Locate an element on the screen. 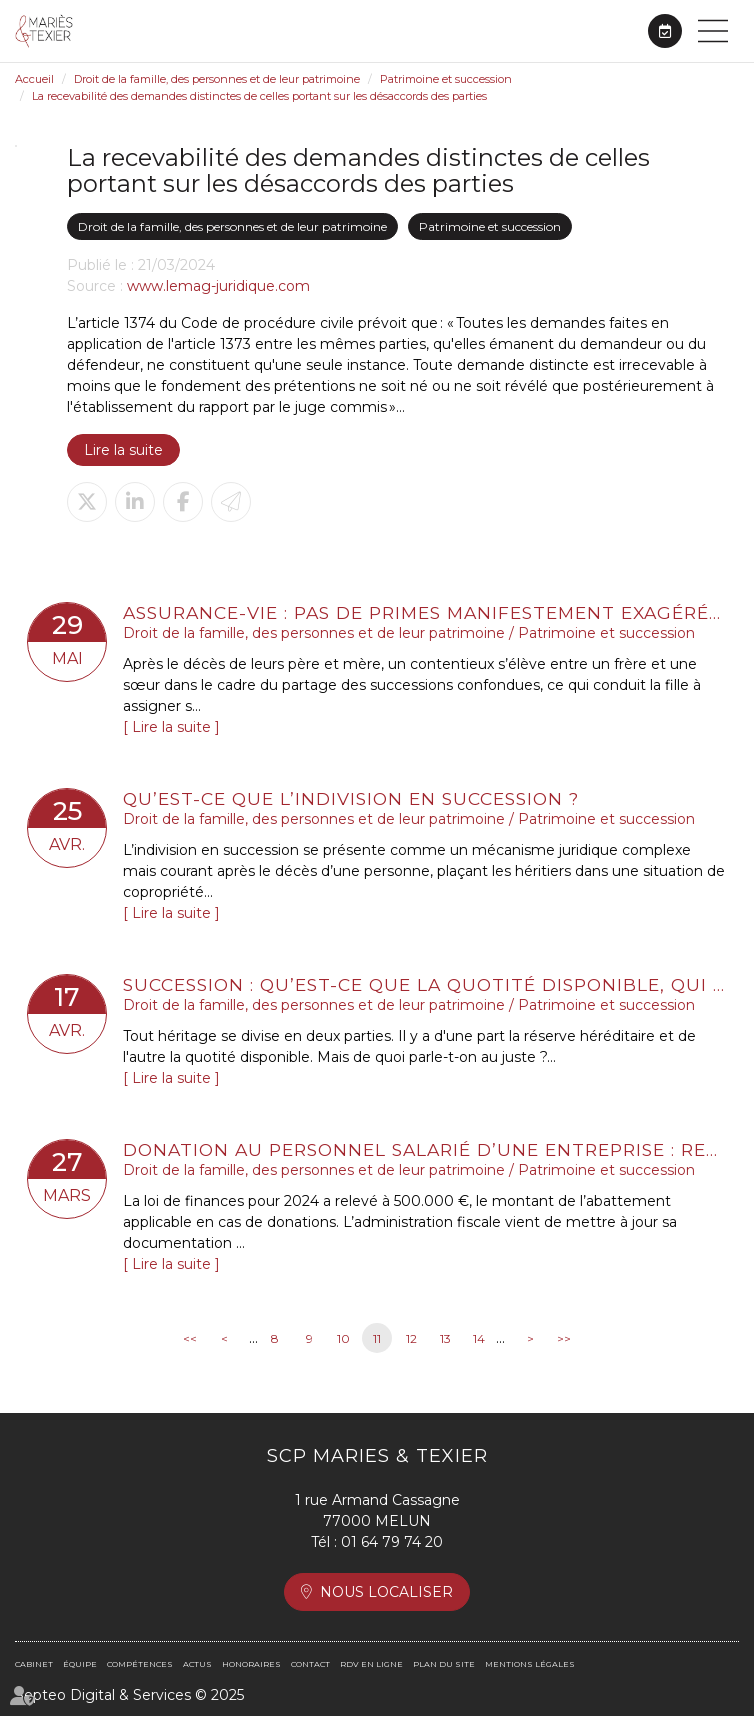 The width and height of the screenshot is (754, 1716). Plan du site is located at coordinates (444, 1664).